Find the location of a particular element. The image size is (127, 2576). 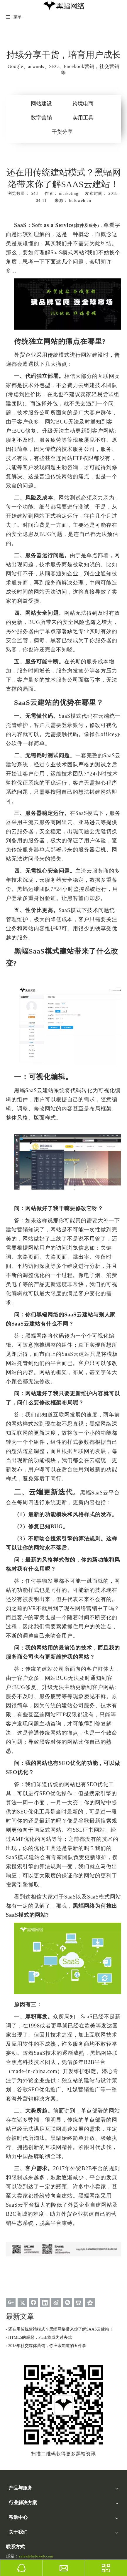

版本更新 is located at coordinates (17, 2535).